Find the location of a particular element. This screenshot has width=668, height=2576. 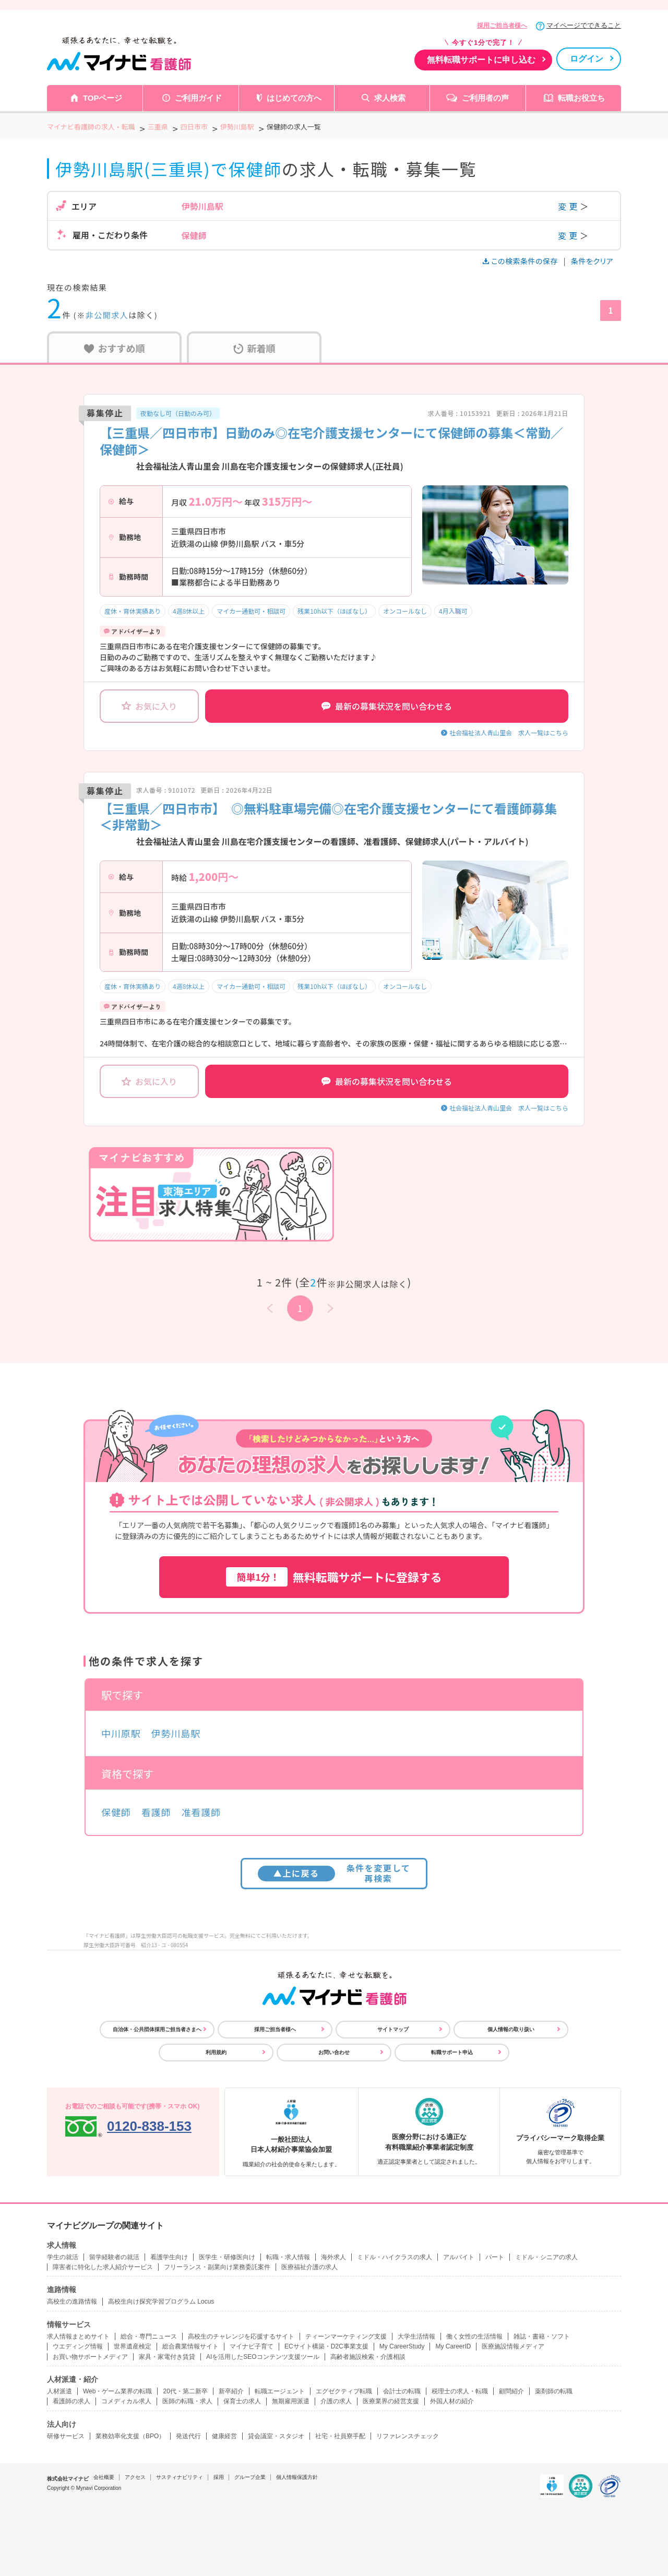

新着順 is located at coordinates (254, 348).